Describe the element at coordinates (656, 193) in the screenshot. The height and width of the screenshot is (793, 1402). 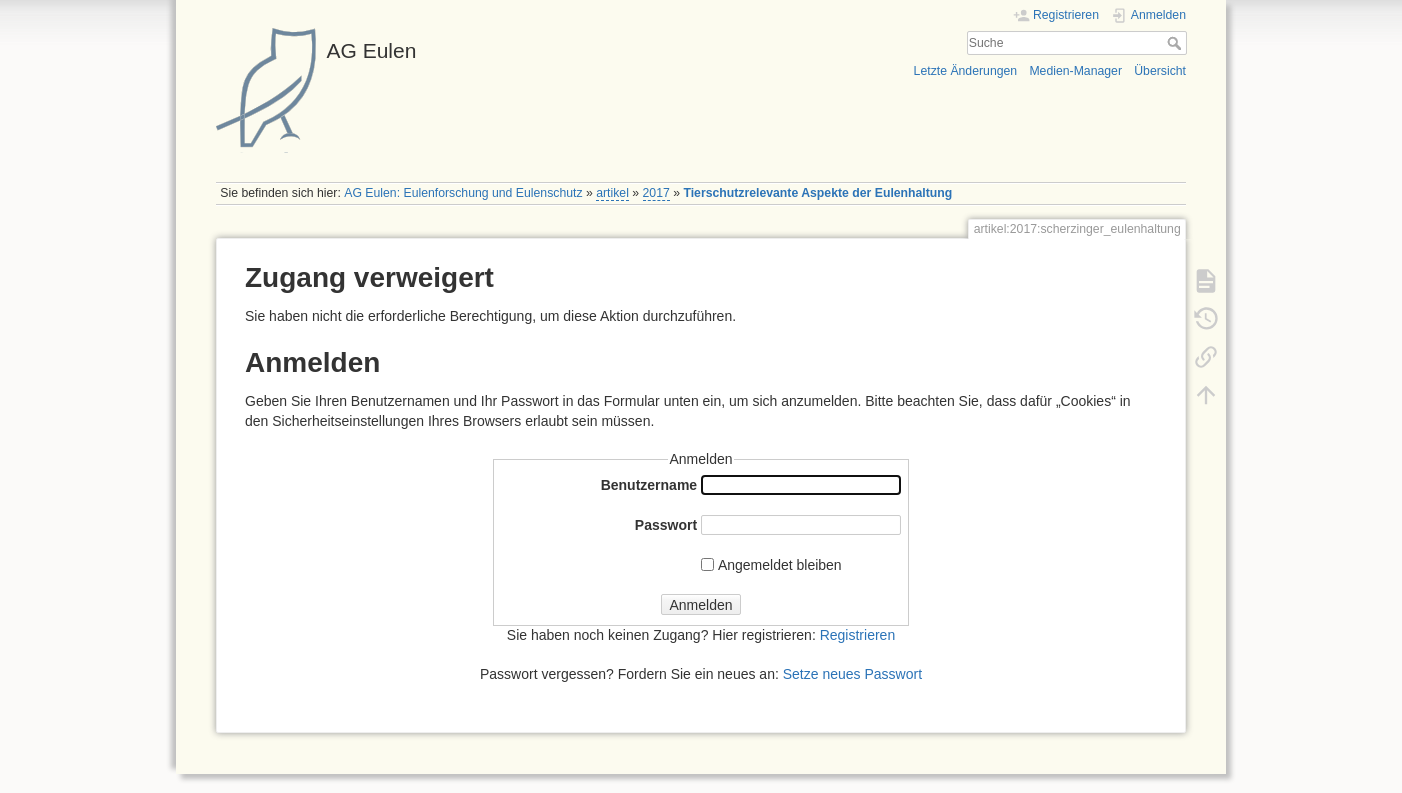
I see `2017` at that location.